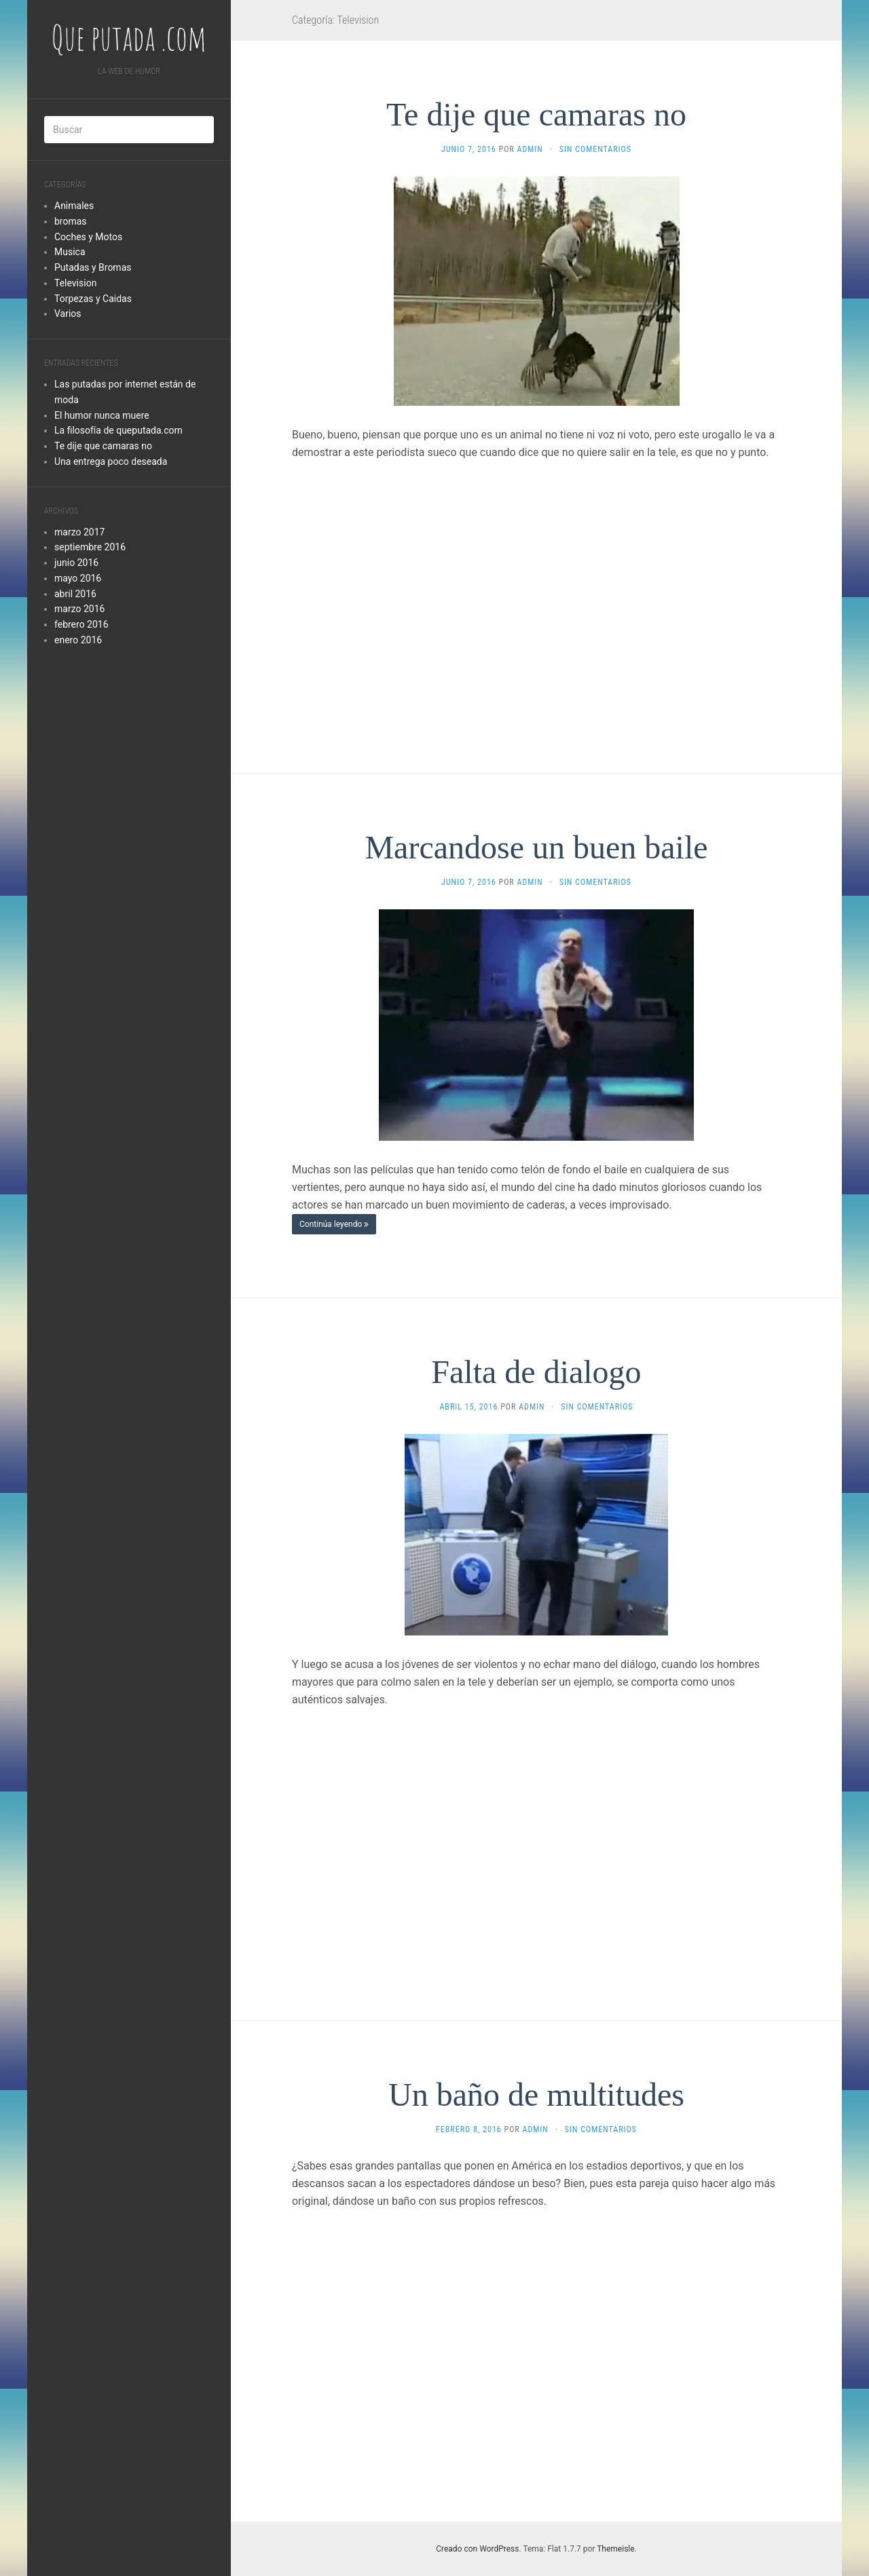 The width and height of the screenshot is (869, 2576). What do you see at coordinates (101, 415) in the screenshot?
I see `El humor nunca muere` at bounding box center [101, 415].